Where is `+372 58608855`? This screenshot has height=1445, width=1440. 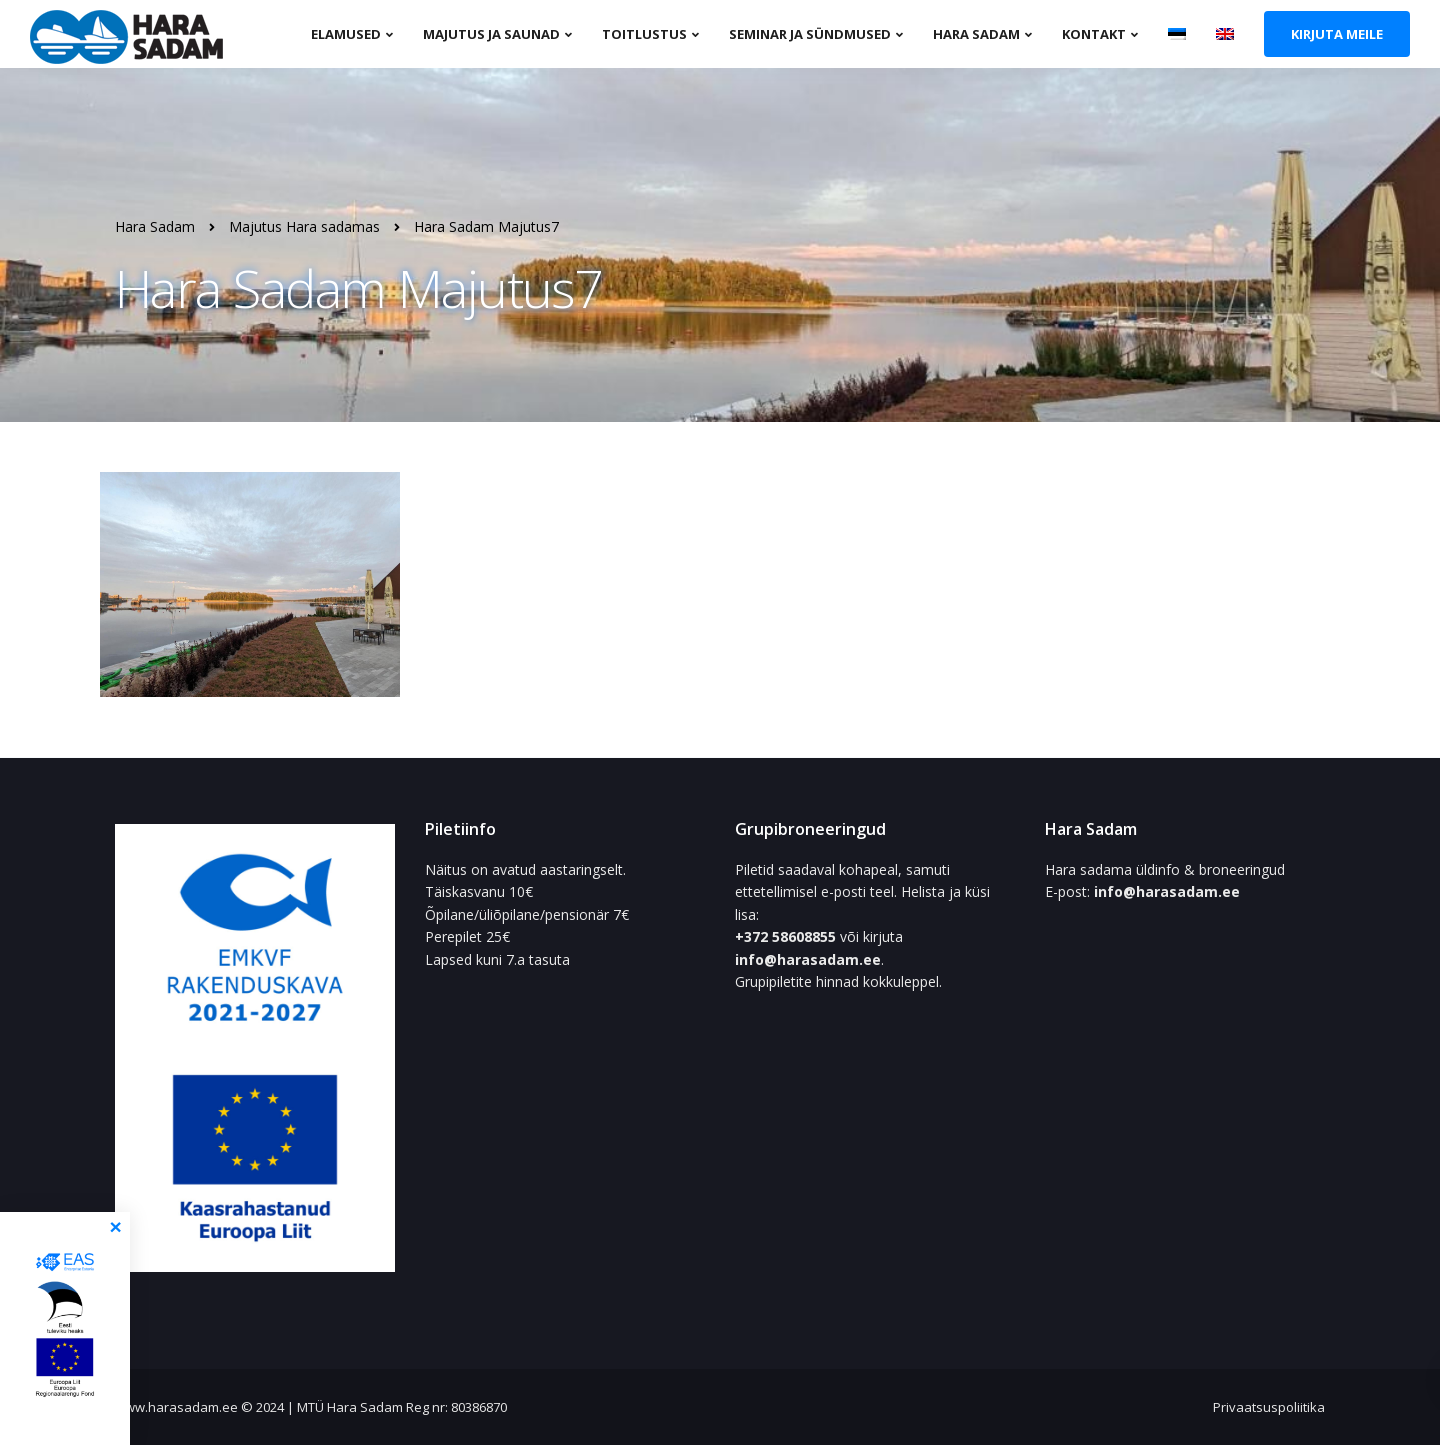 +372 58608855 is located at coordinates (787, 936).